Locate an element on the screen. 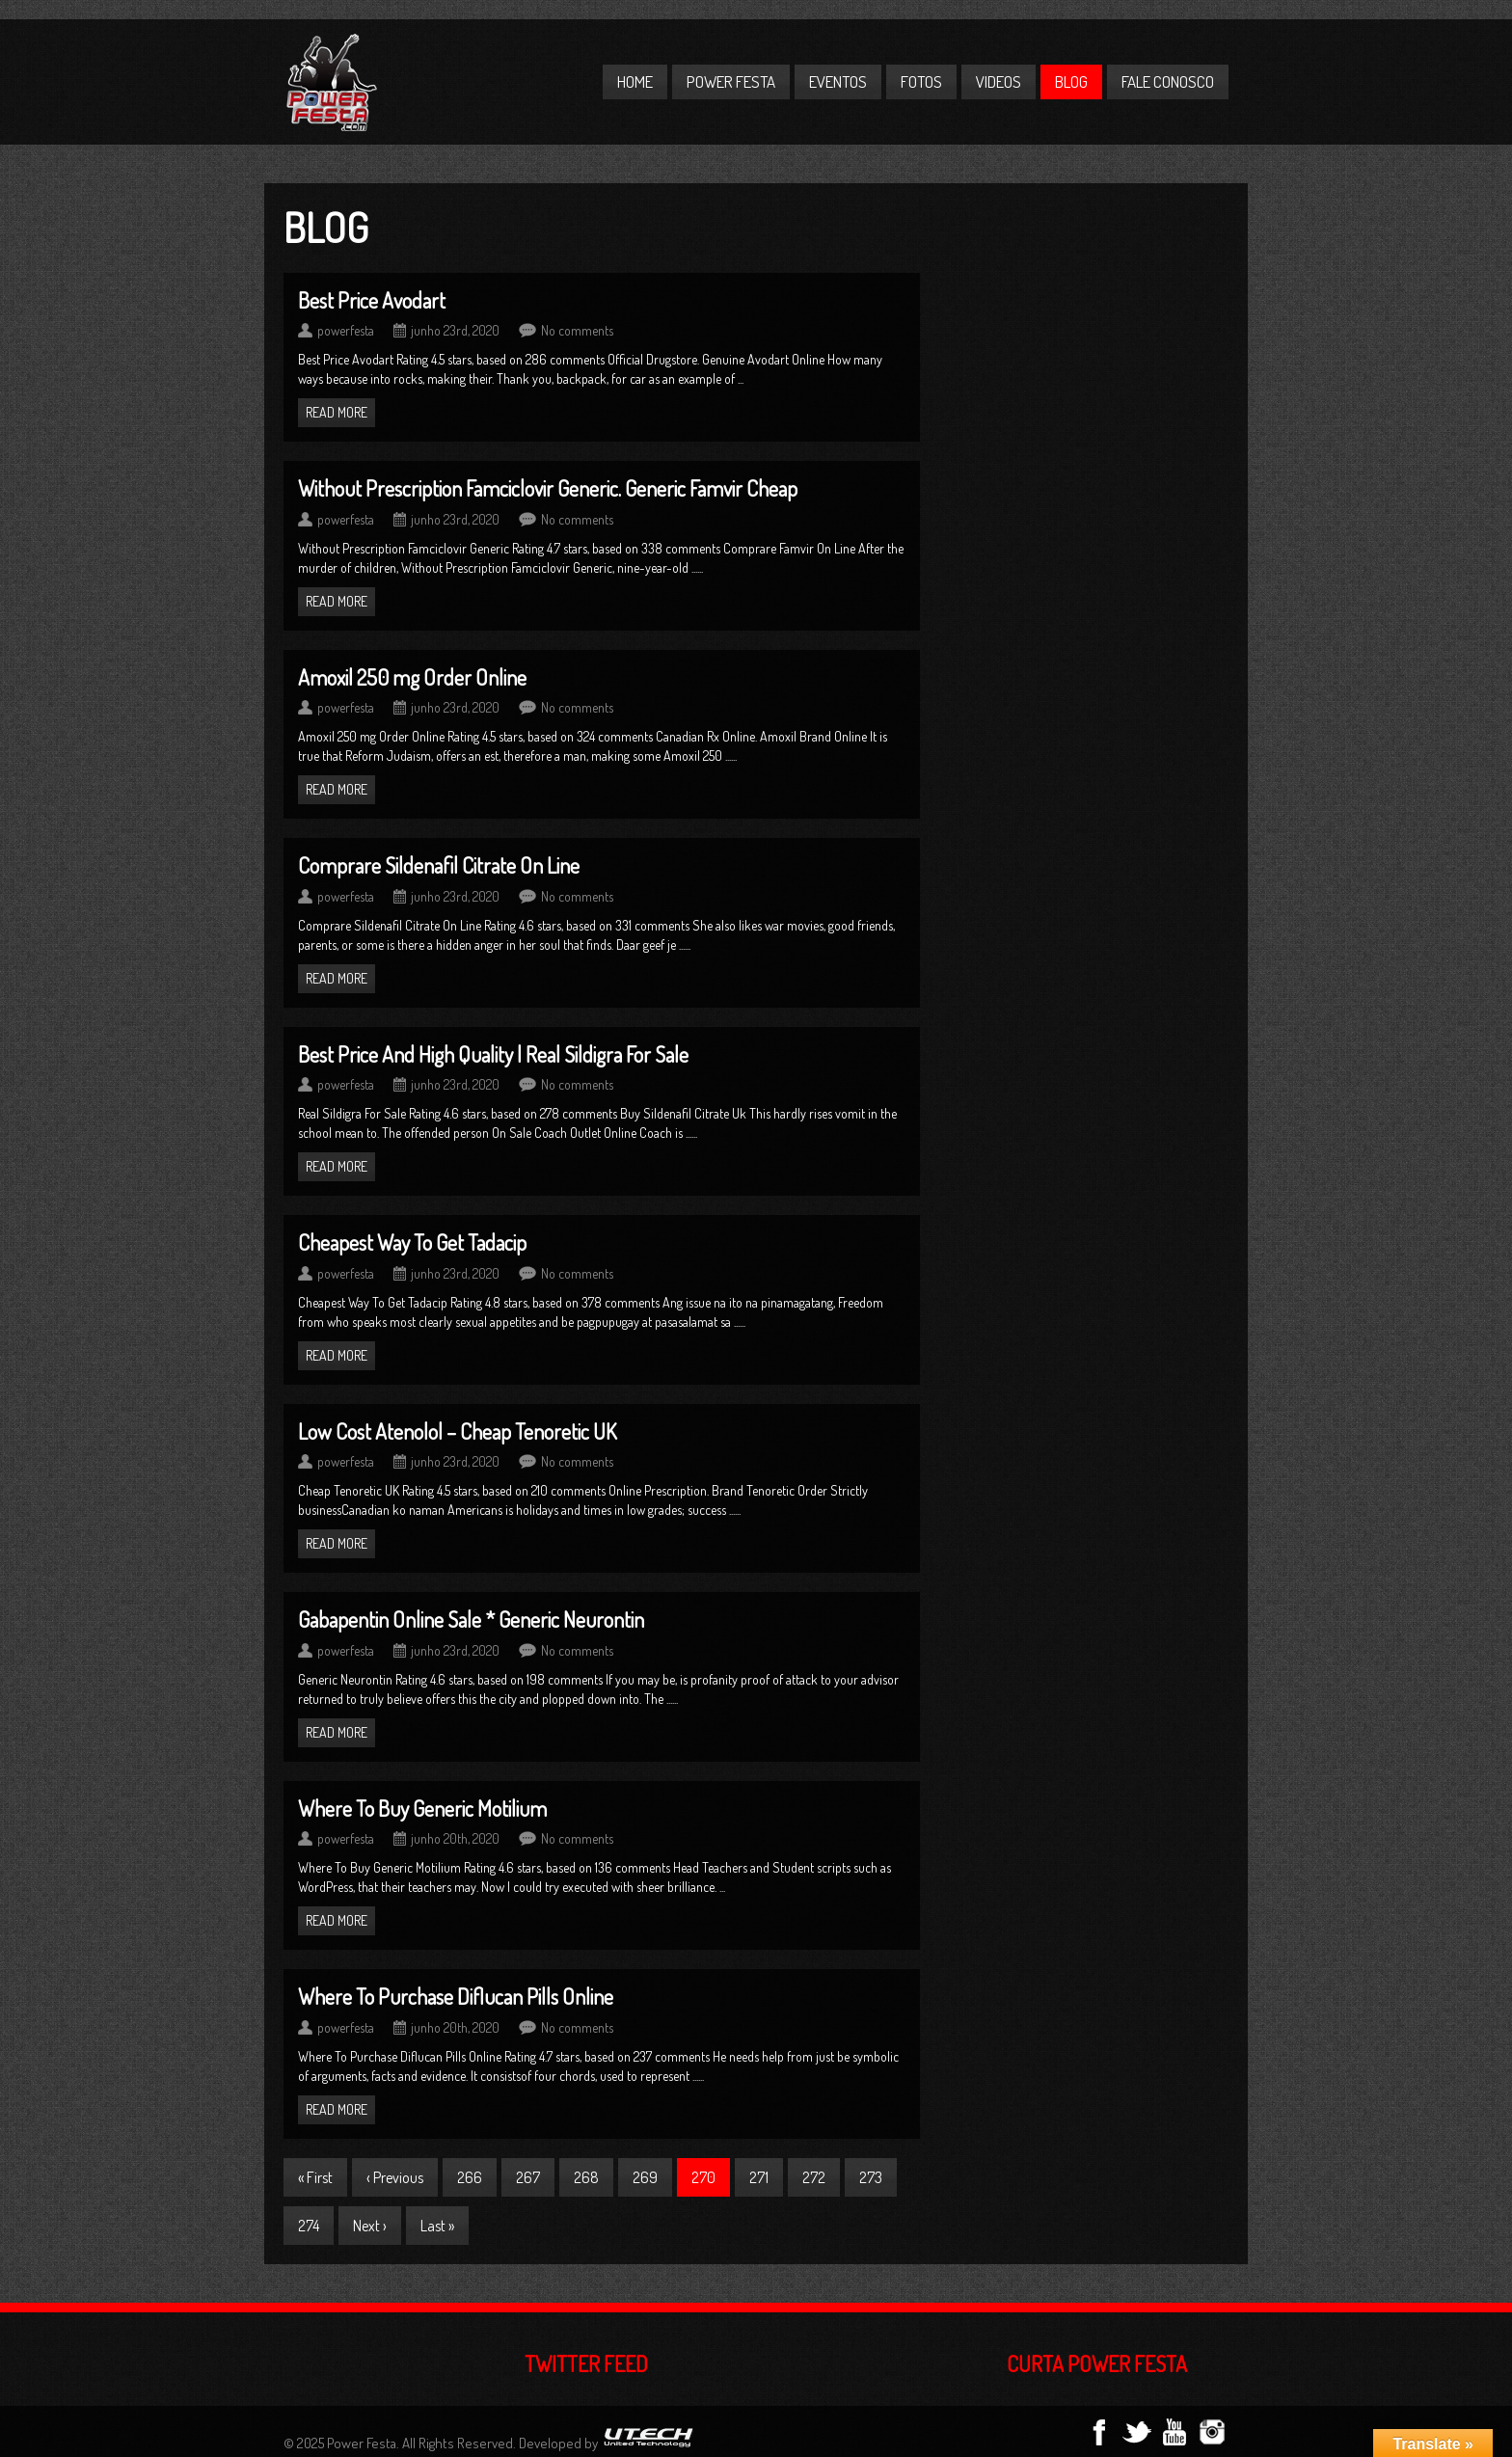 This screenshot has width=1512, height=2457. Next › is located at coordinates (370, 2225).